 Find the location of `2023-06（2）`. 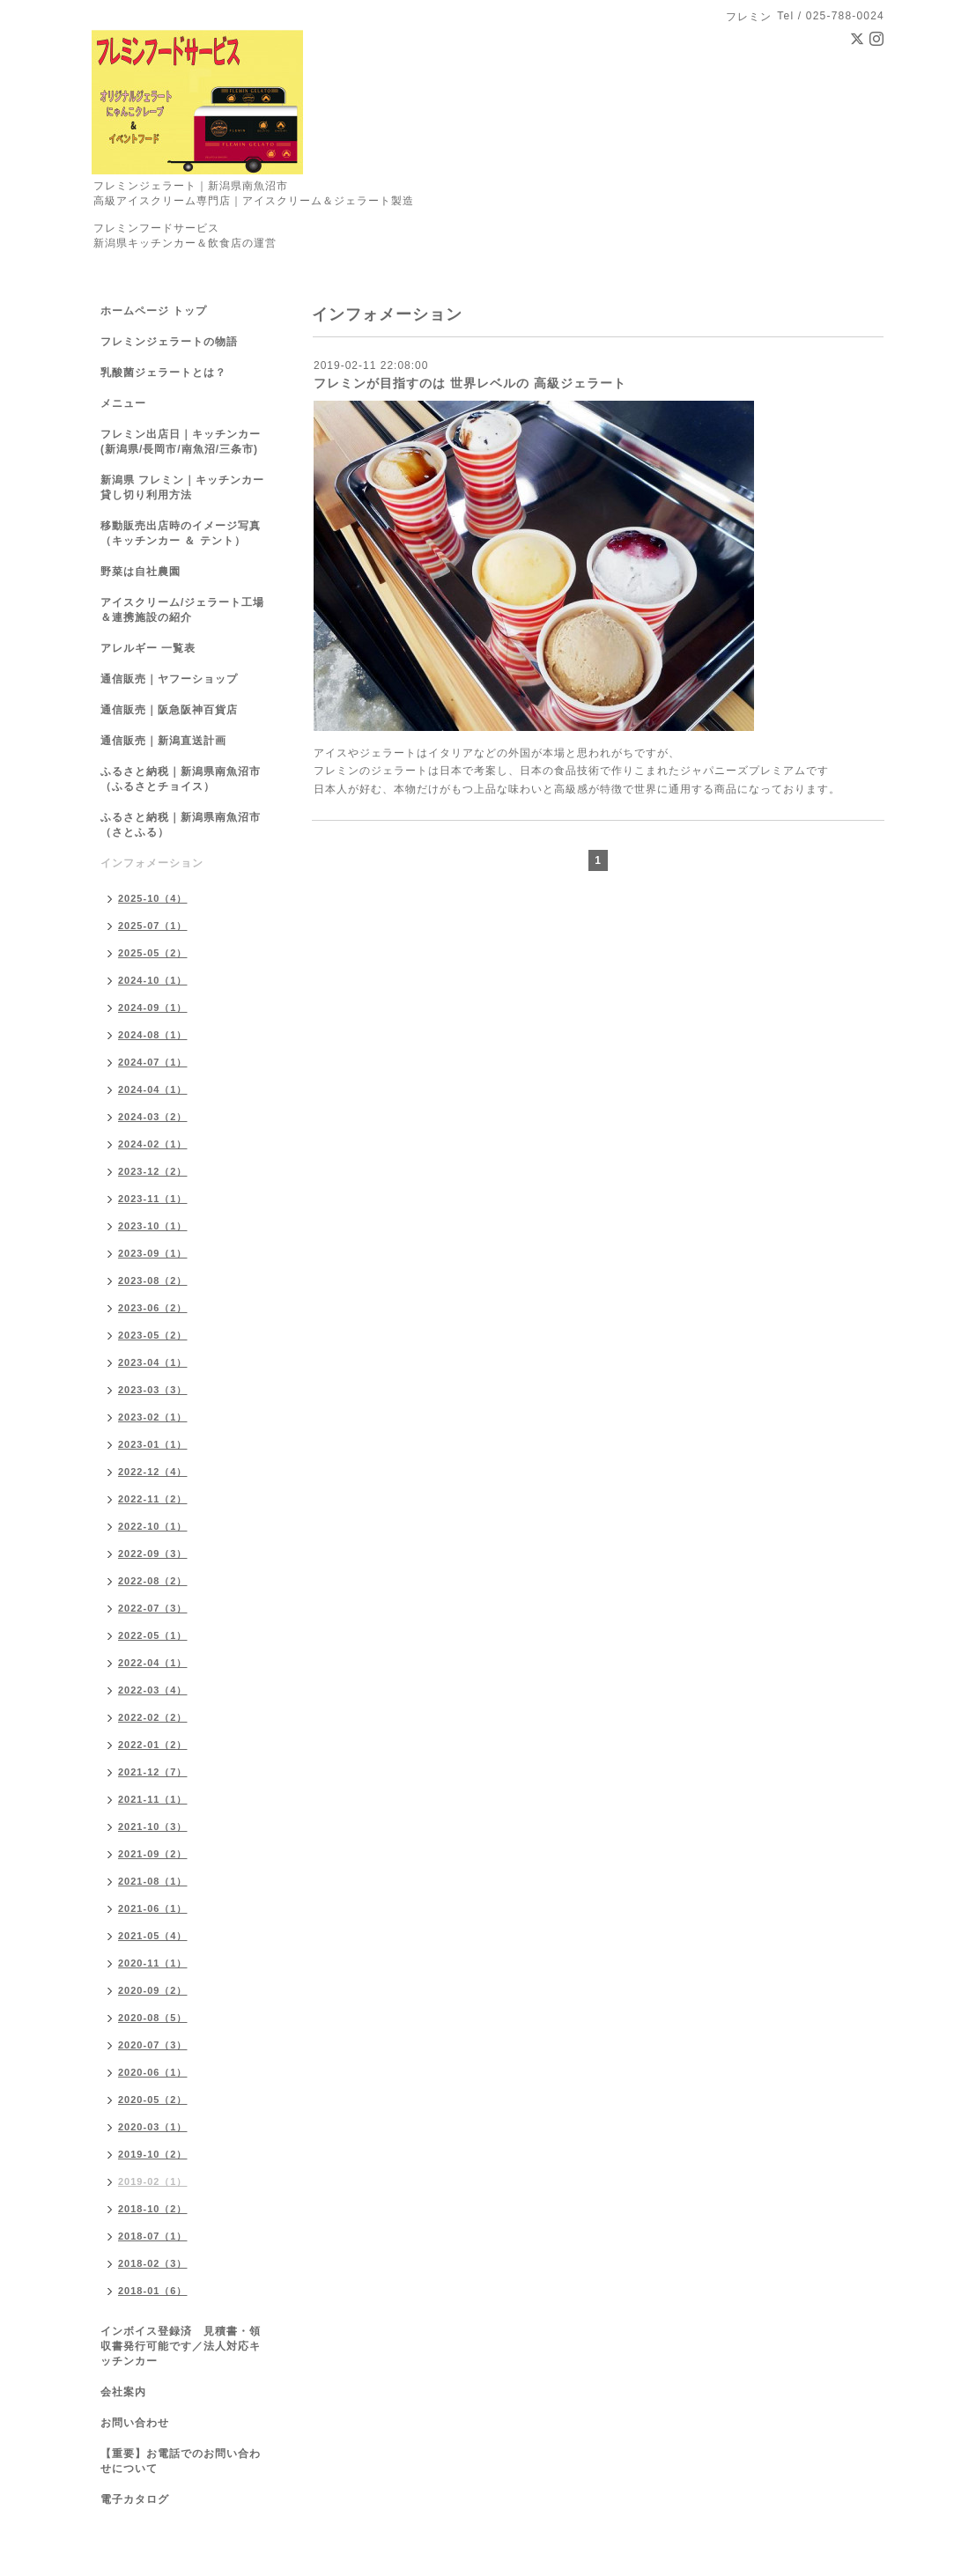

2023-06（2） is located at coordinates (153, 1308).